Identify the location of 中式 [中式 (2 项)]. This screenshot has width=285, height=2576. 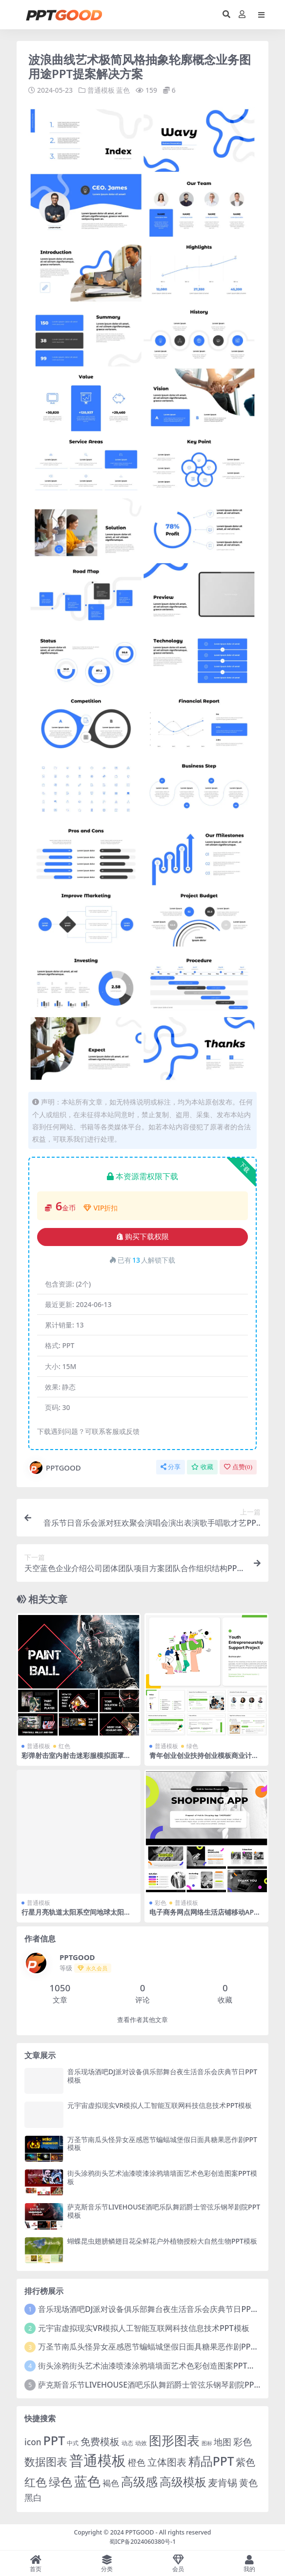
(73, 2443).